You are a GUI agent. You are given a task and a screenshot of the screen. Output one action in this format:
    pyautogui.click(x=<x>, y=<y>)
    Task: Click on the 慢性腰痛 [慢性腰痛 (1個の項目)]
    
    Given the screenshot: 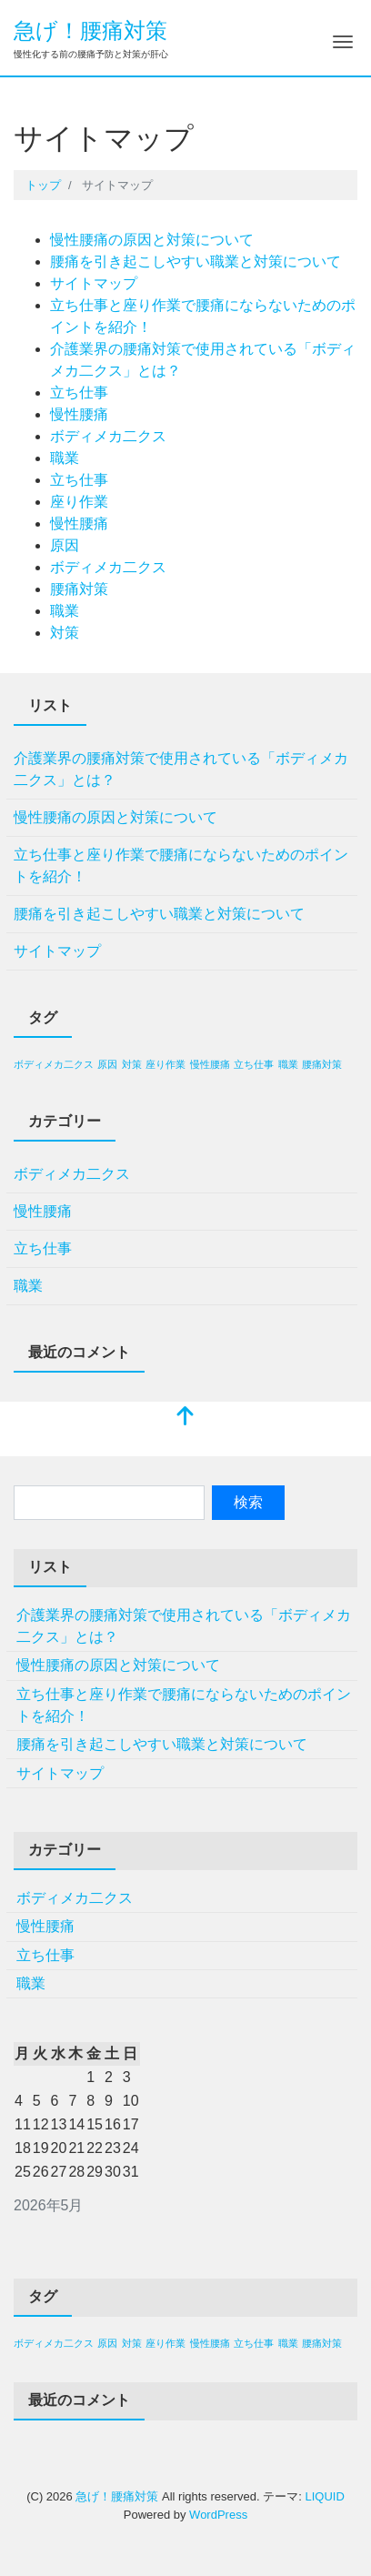 What is the action you would take?
    pyautogui.click(x=210, y=1064)
    